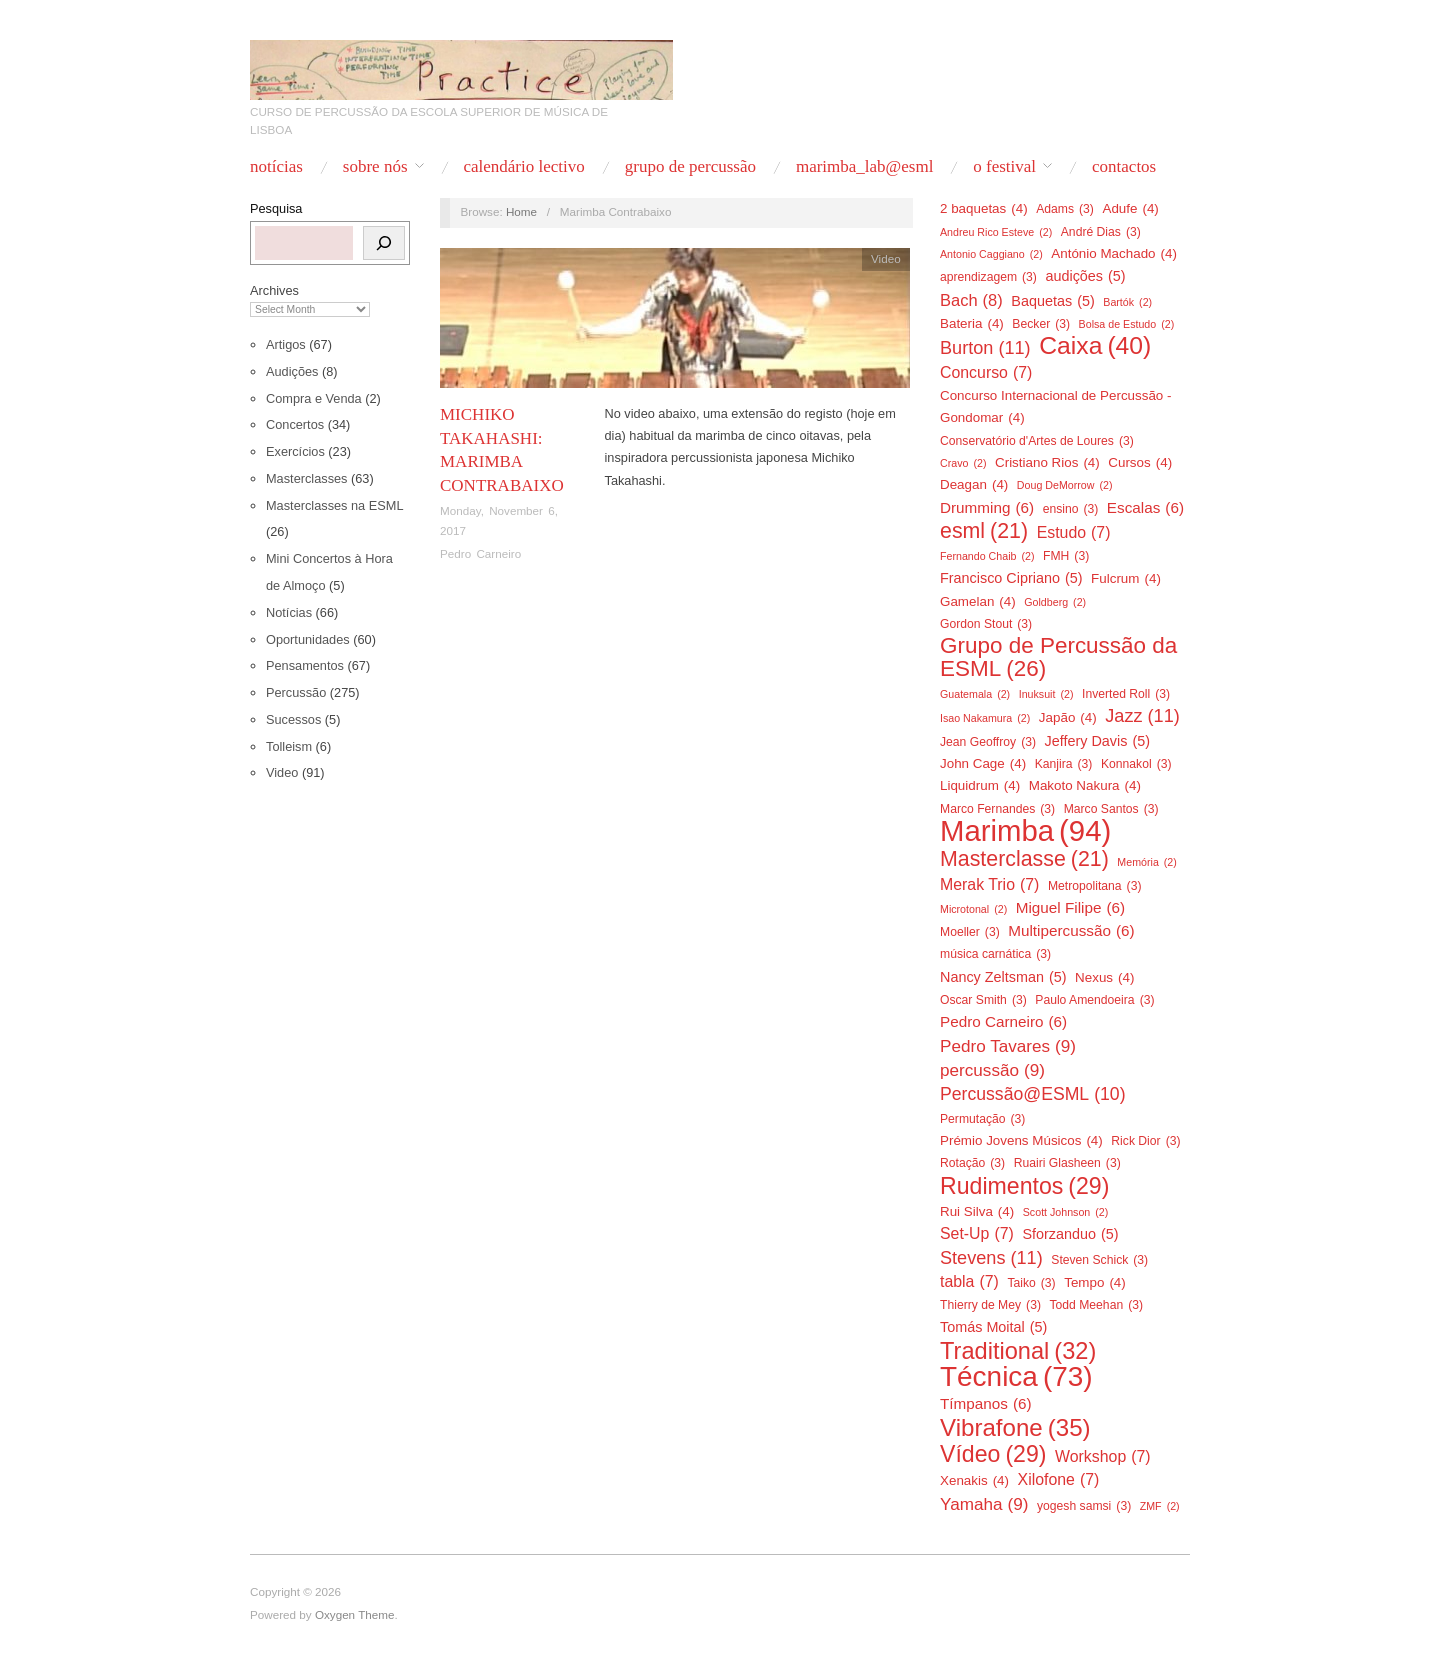  I want to click on Baquetas [Baquetas (5 items)], so click(1052, 301).